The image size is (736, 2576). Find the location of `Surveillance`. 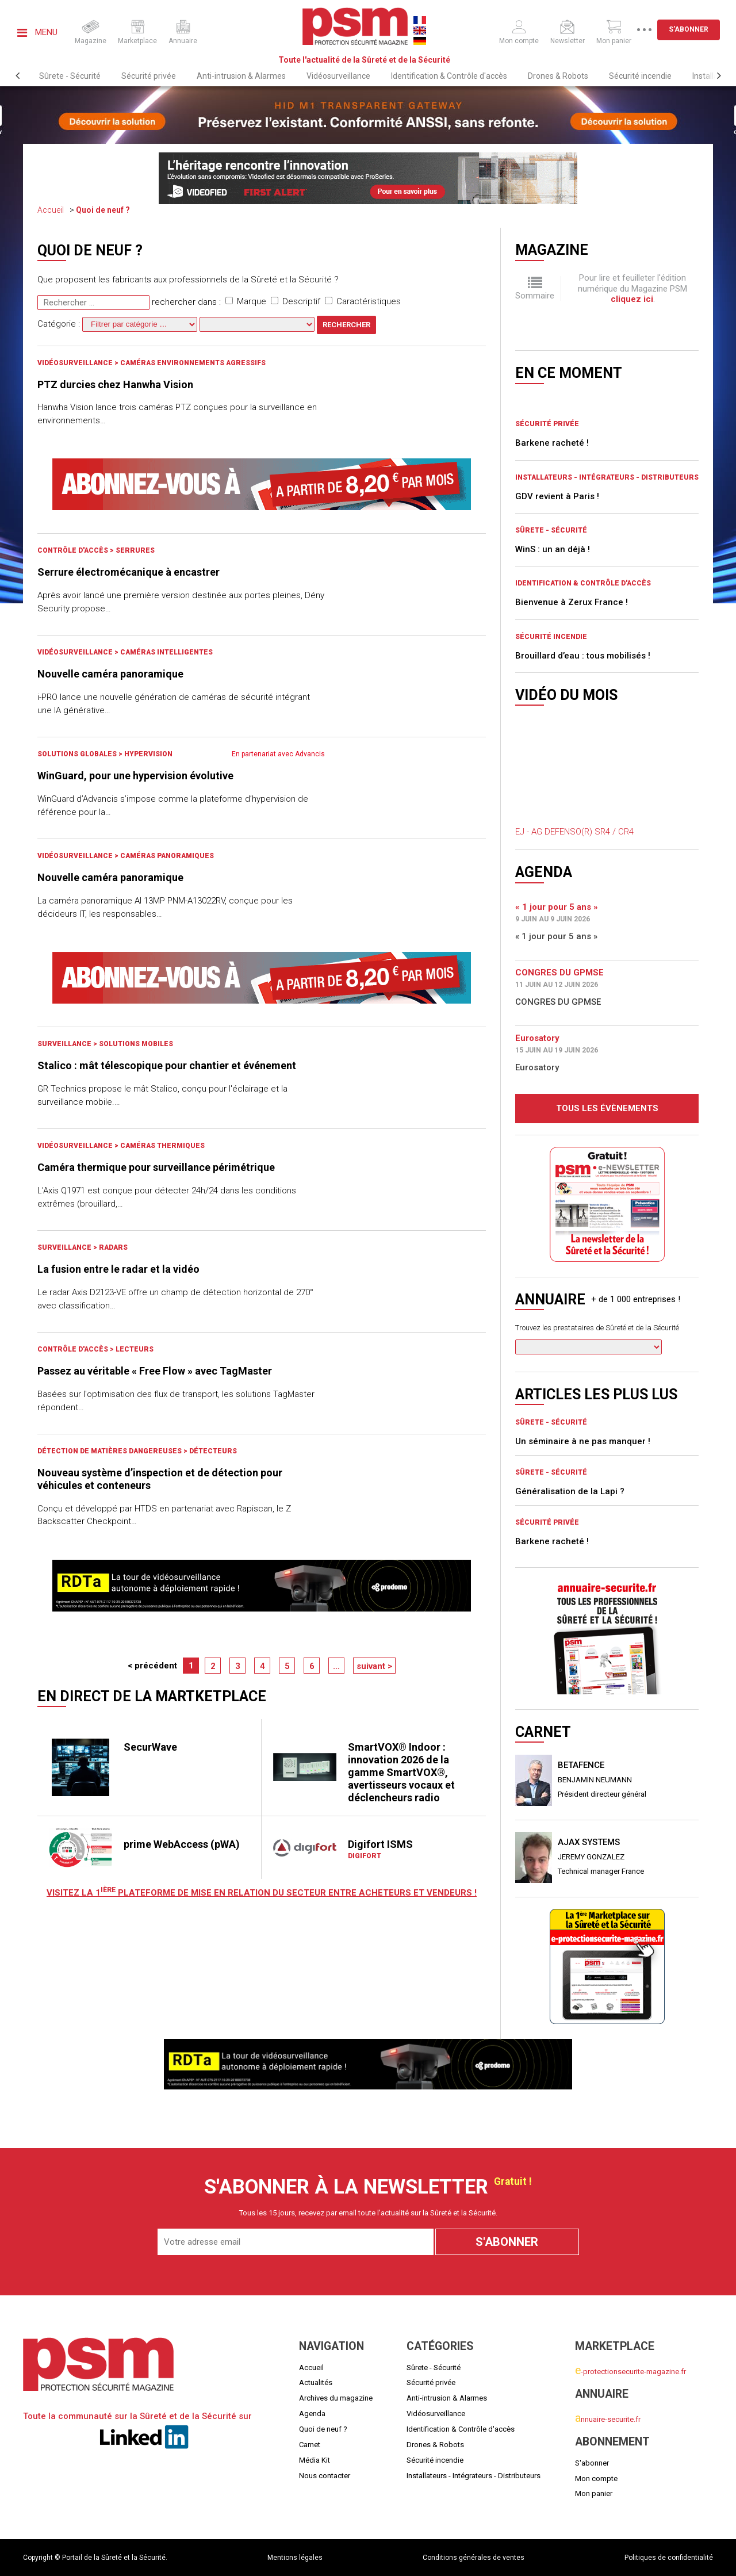

Surveillance is located at coordinates (65, 1044).